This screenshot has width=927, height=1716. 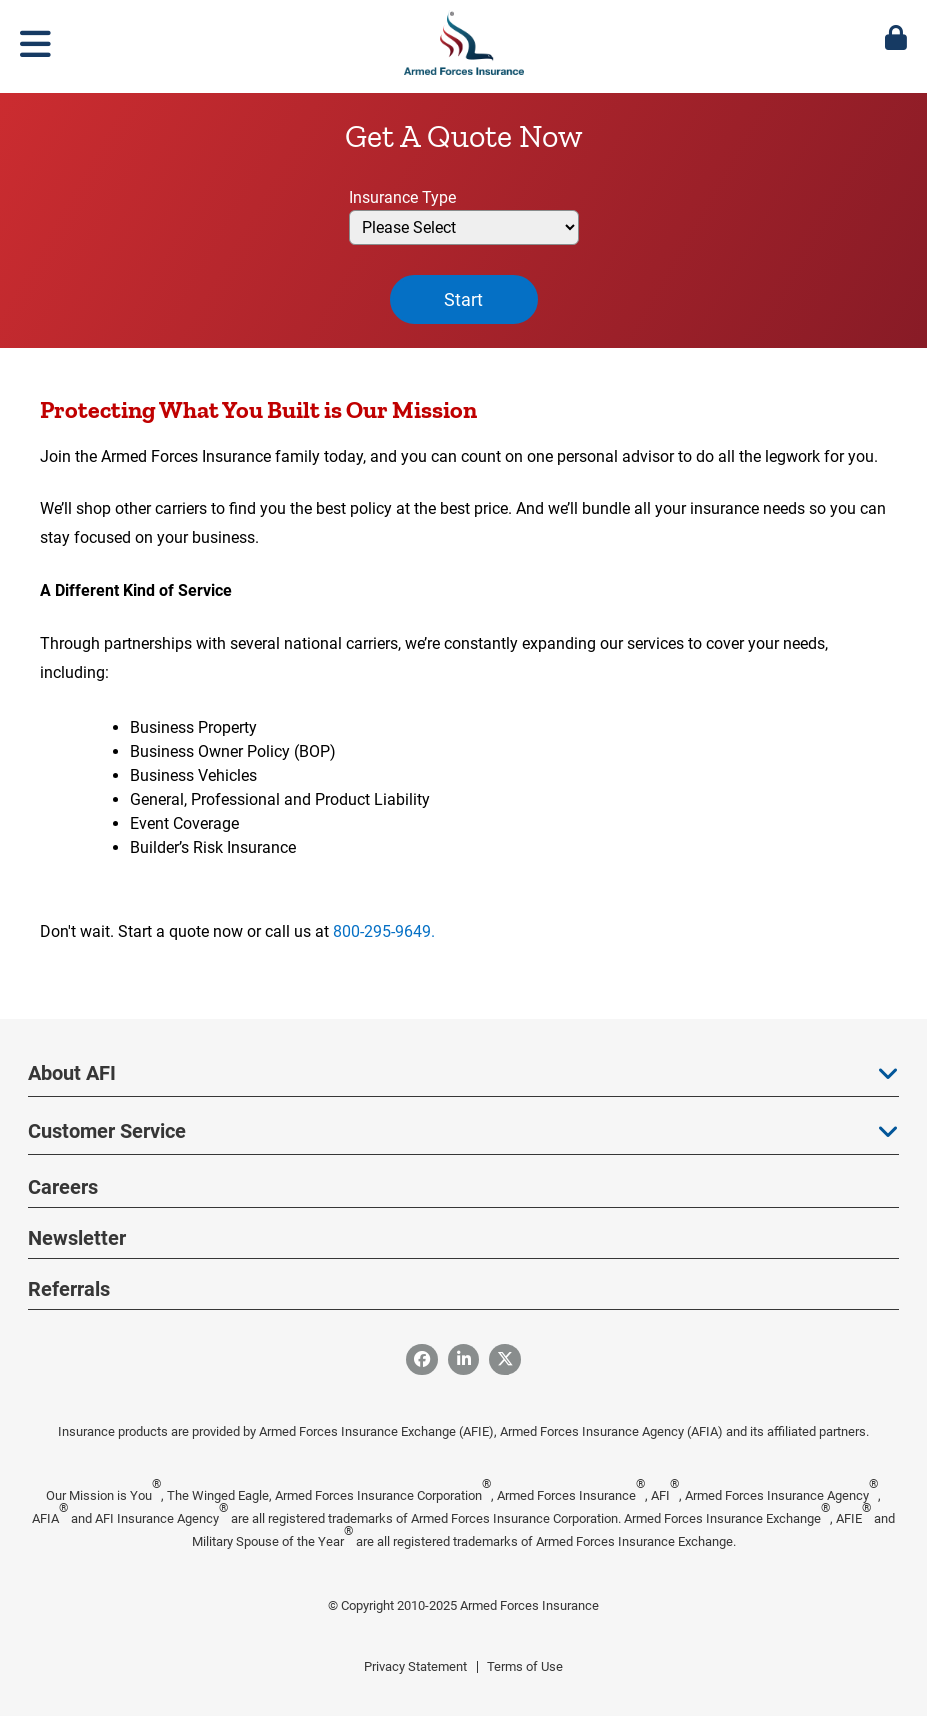 What do you see at coordinates (77, 1238) in the screenshot?
I see `Newsletter` at bounding box center [77, 1238].